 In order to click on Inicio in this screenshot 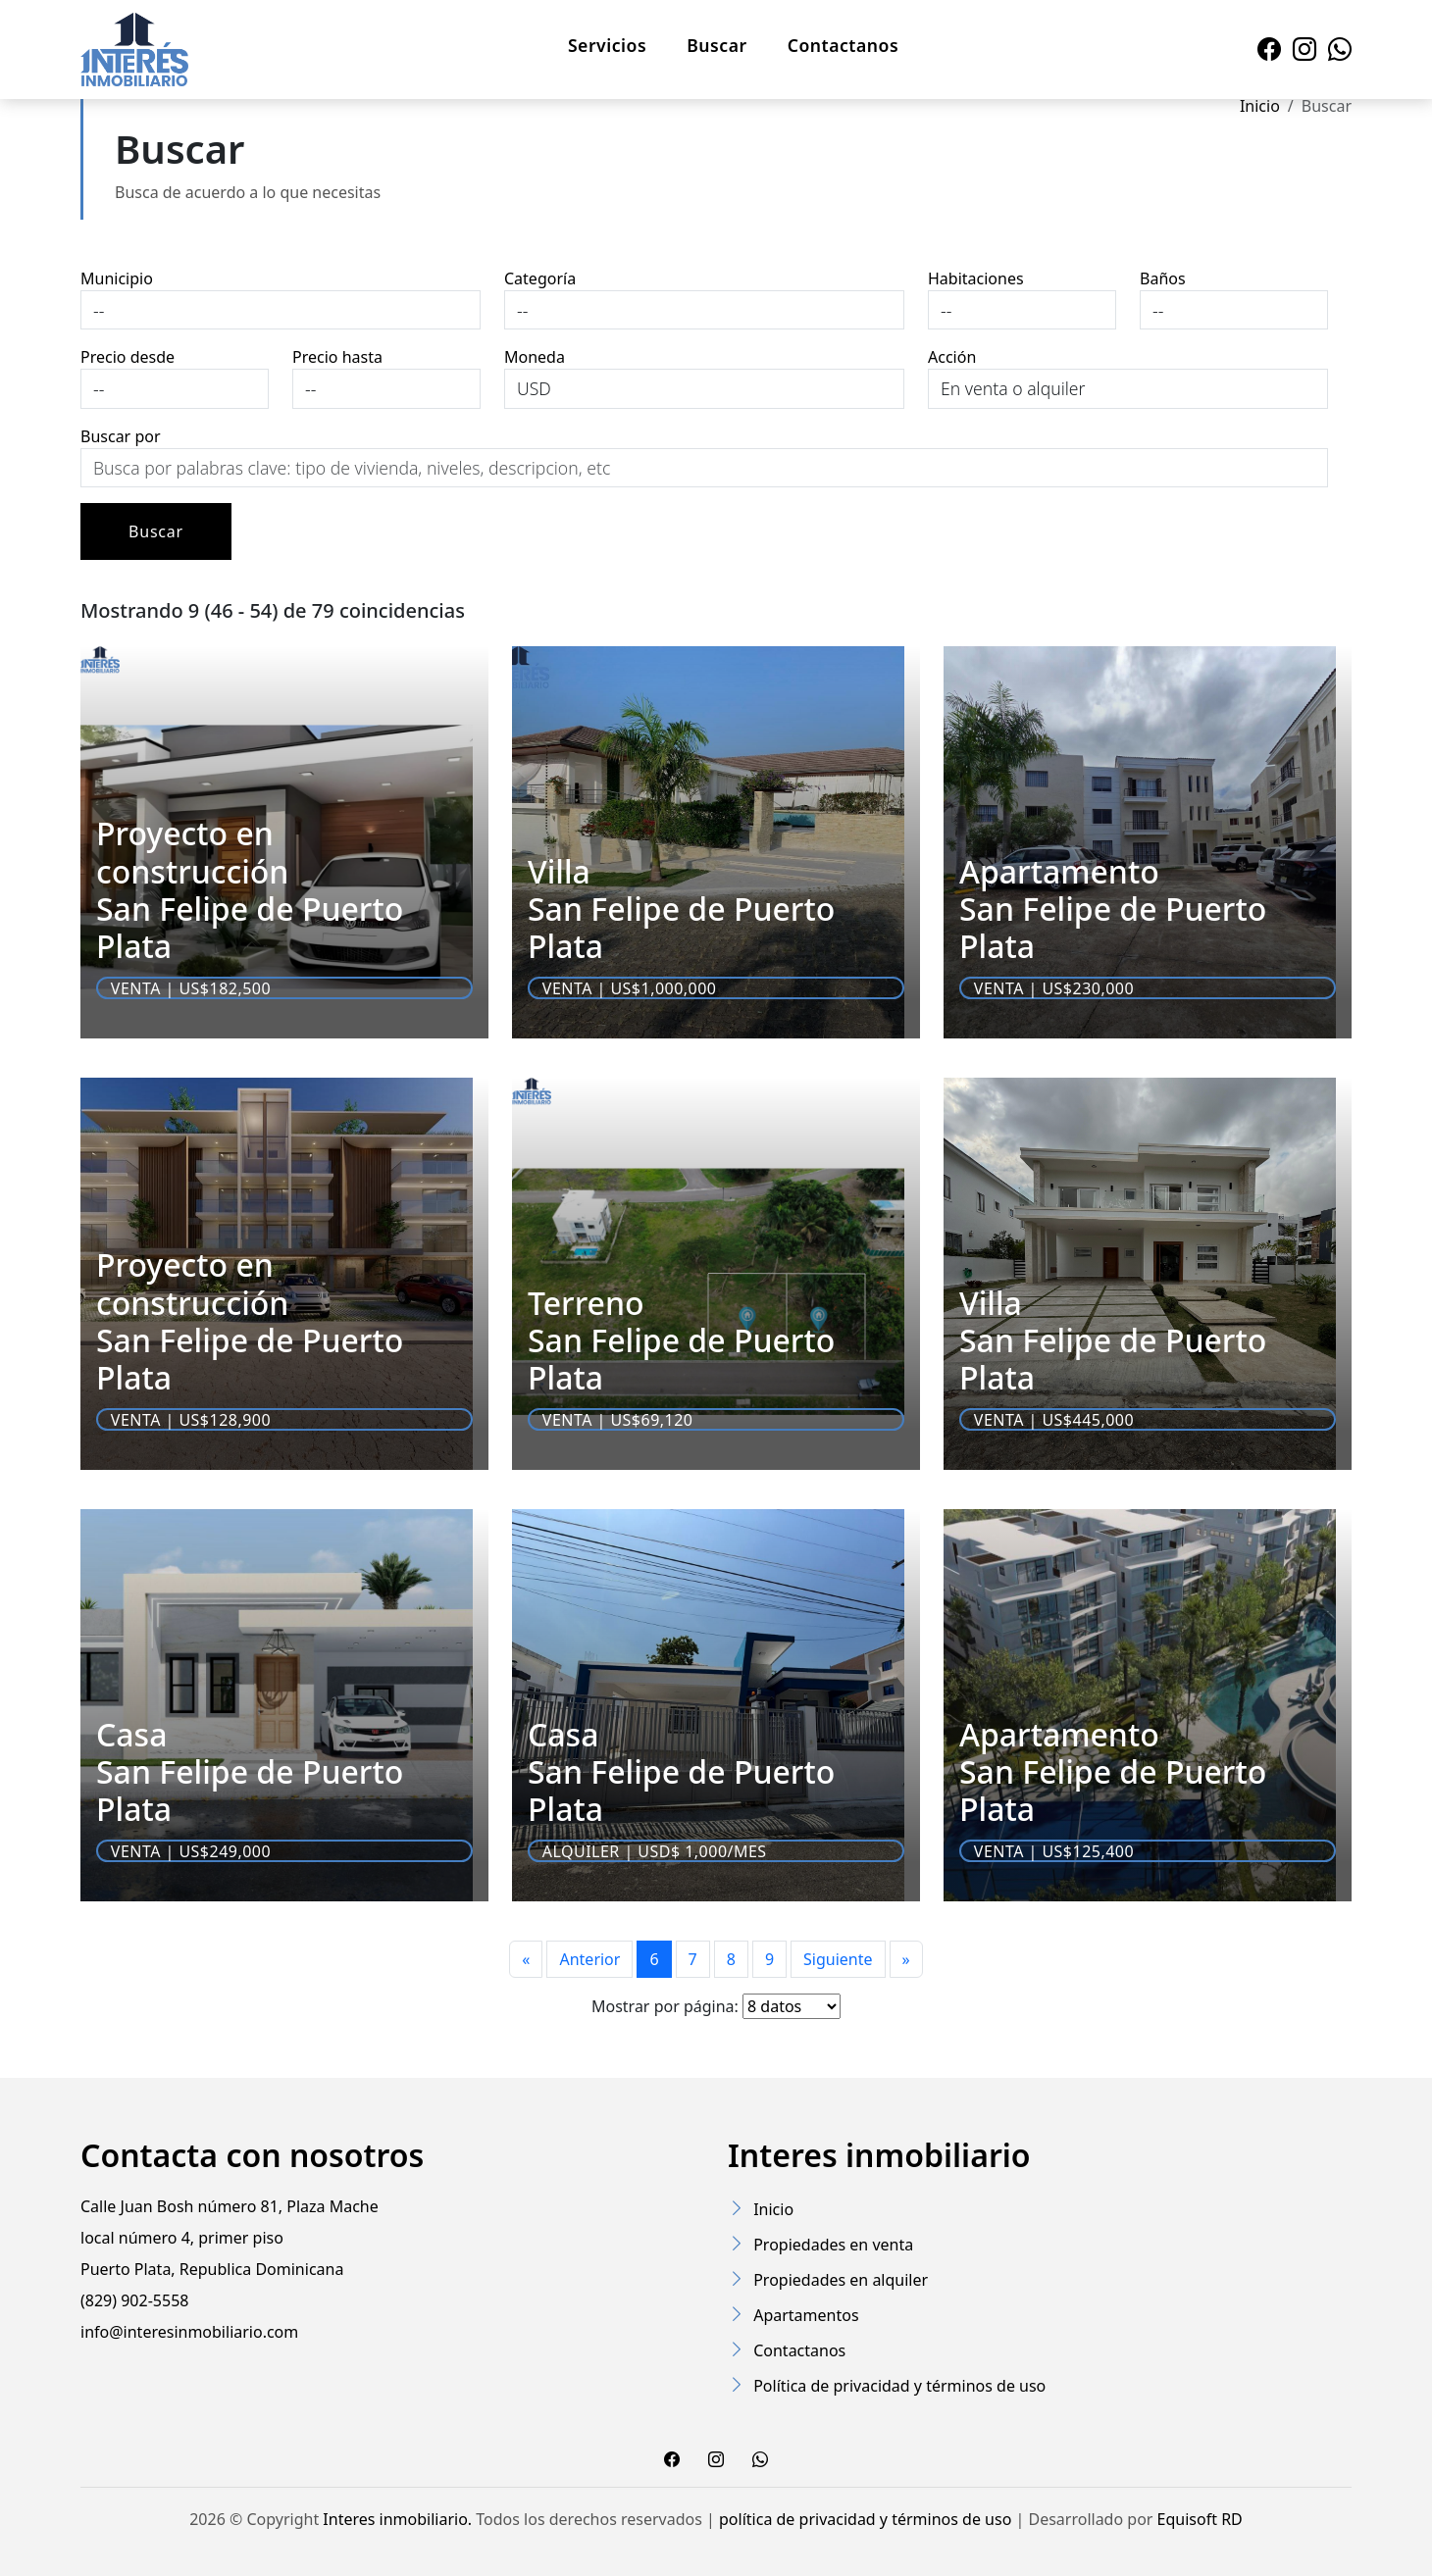, I will do `click(1260, 106)`.